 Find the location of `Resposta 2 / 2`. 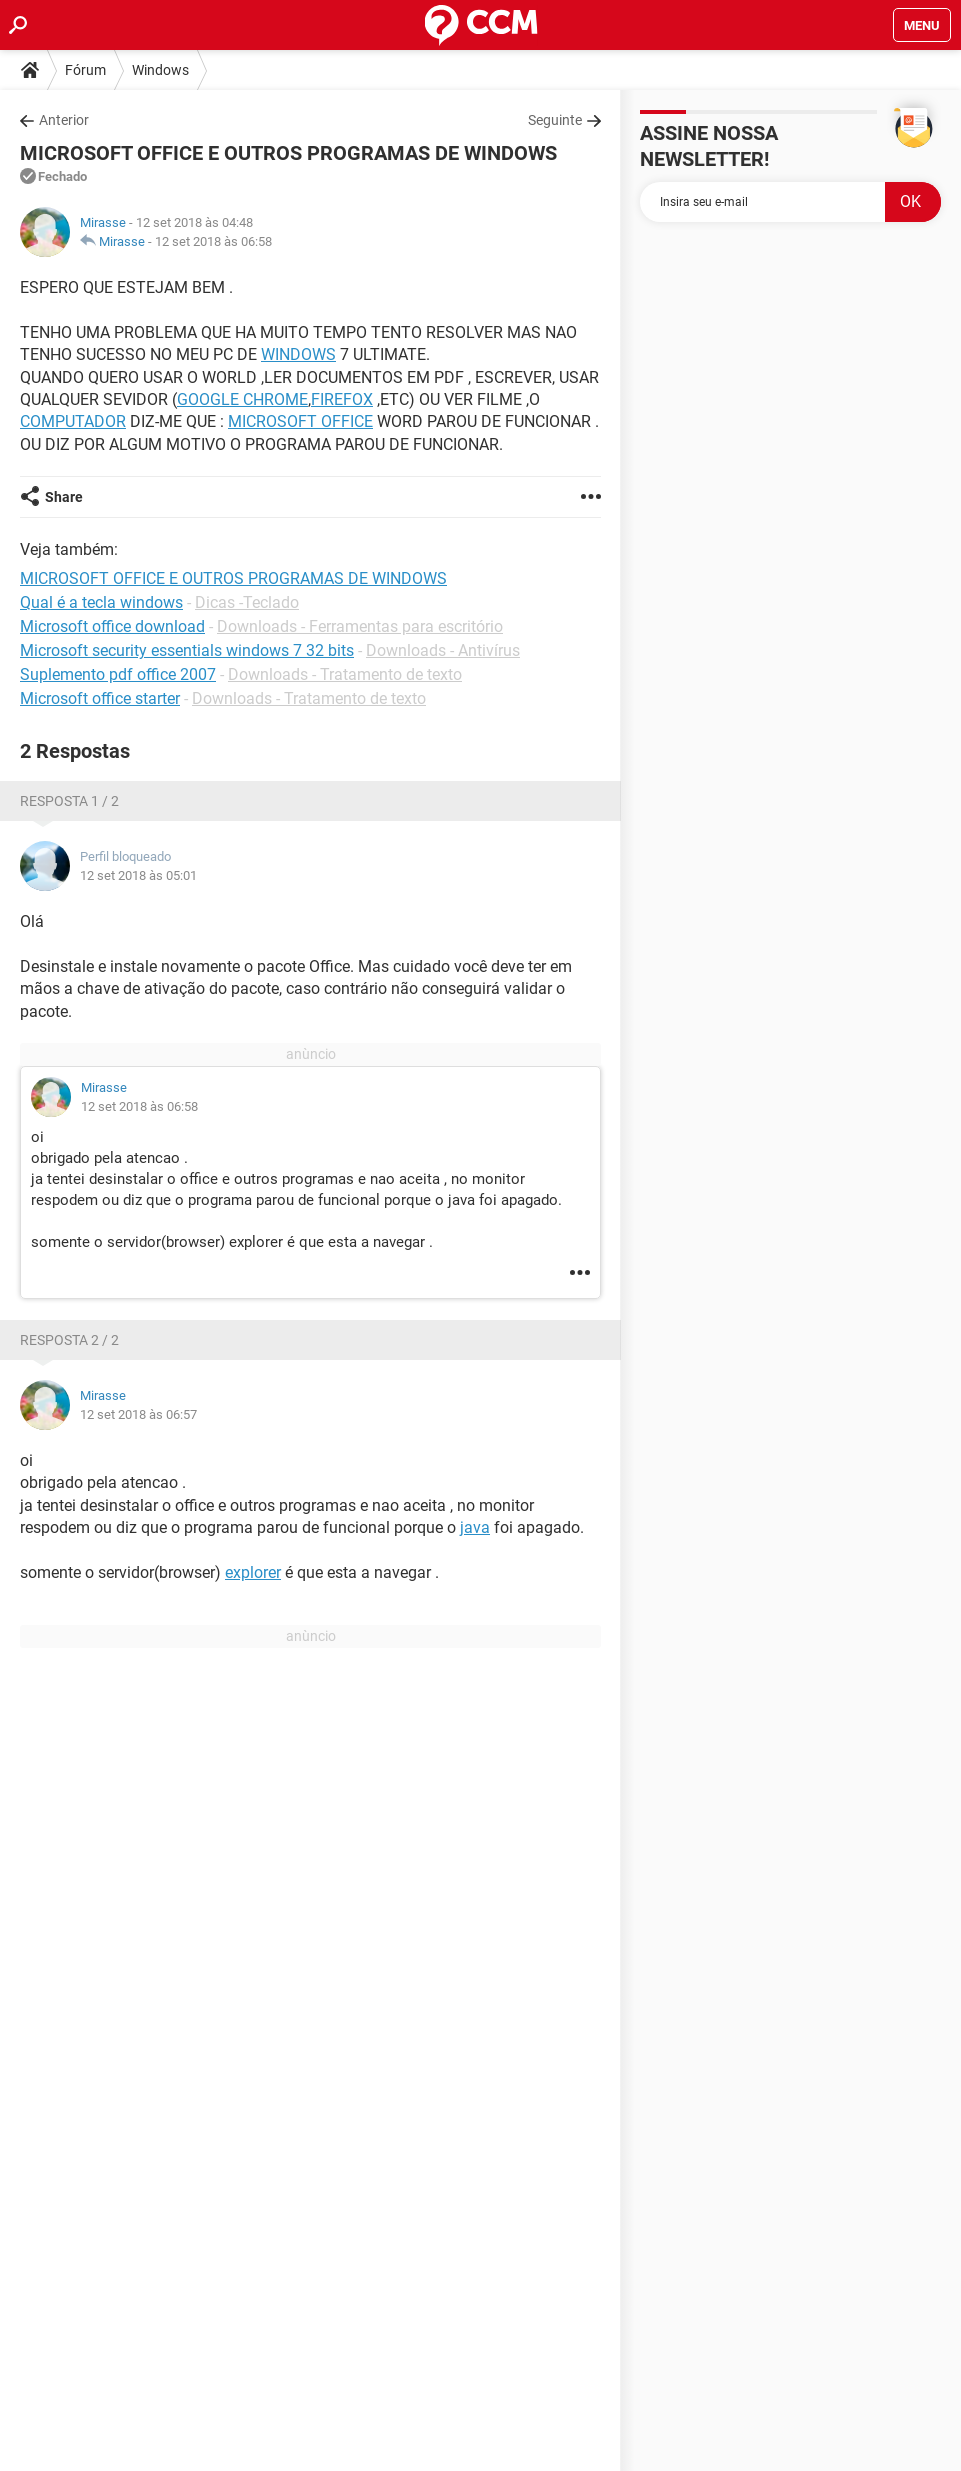

Resposta 2 / 2 is located at coordinates (69, 1340).